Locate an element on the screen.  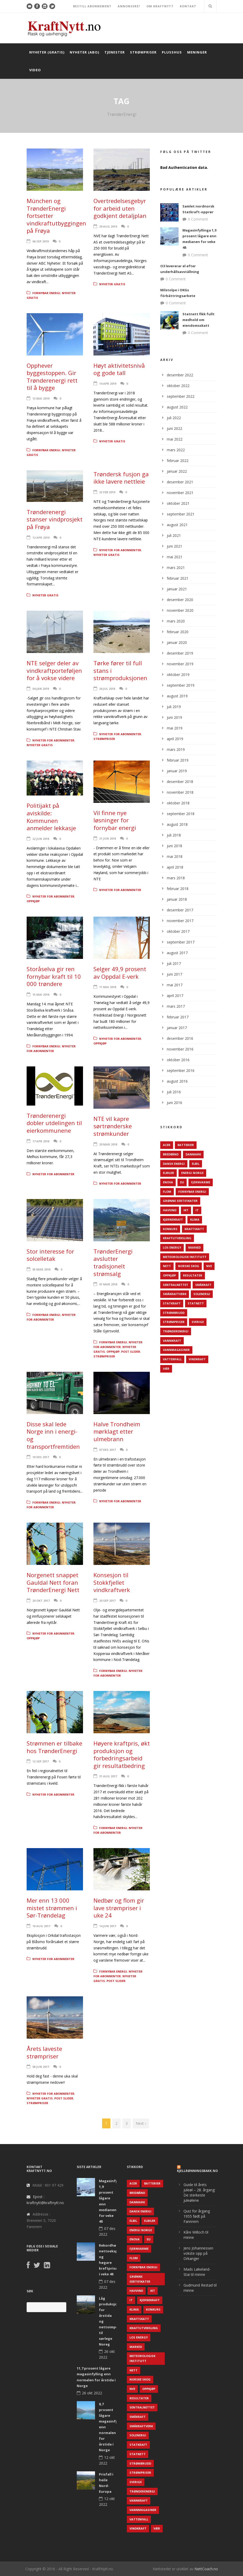
juni 2017 is located at coordinates (174, 974).